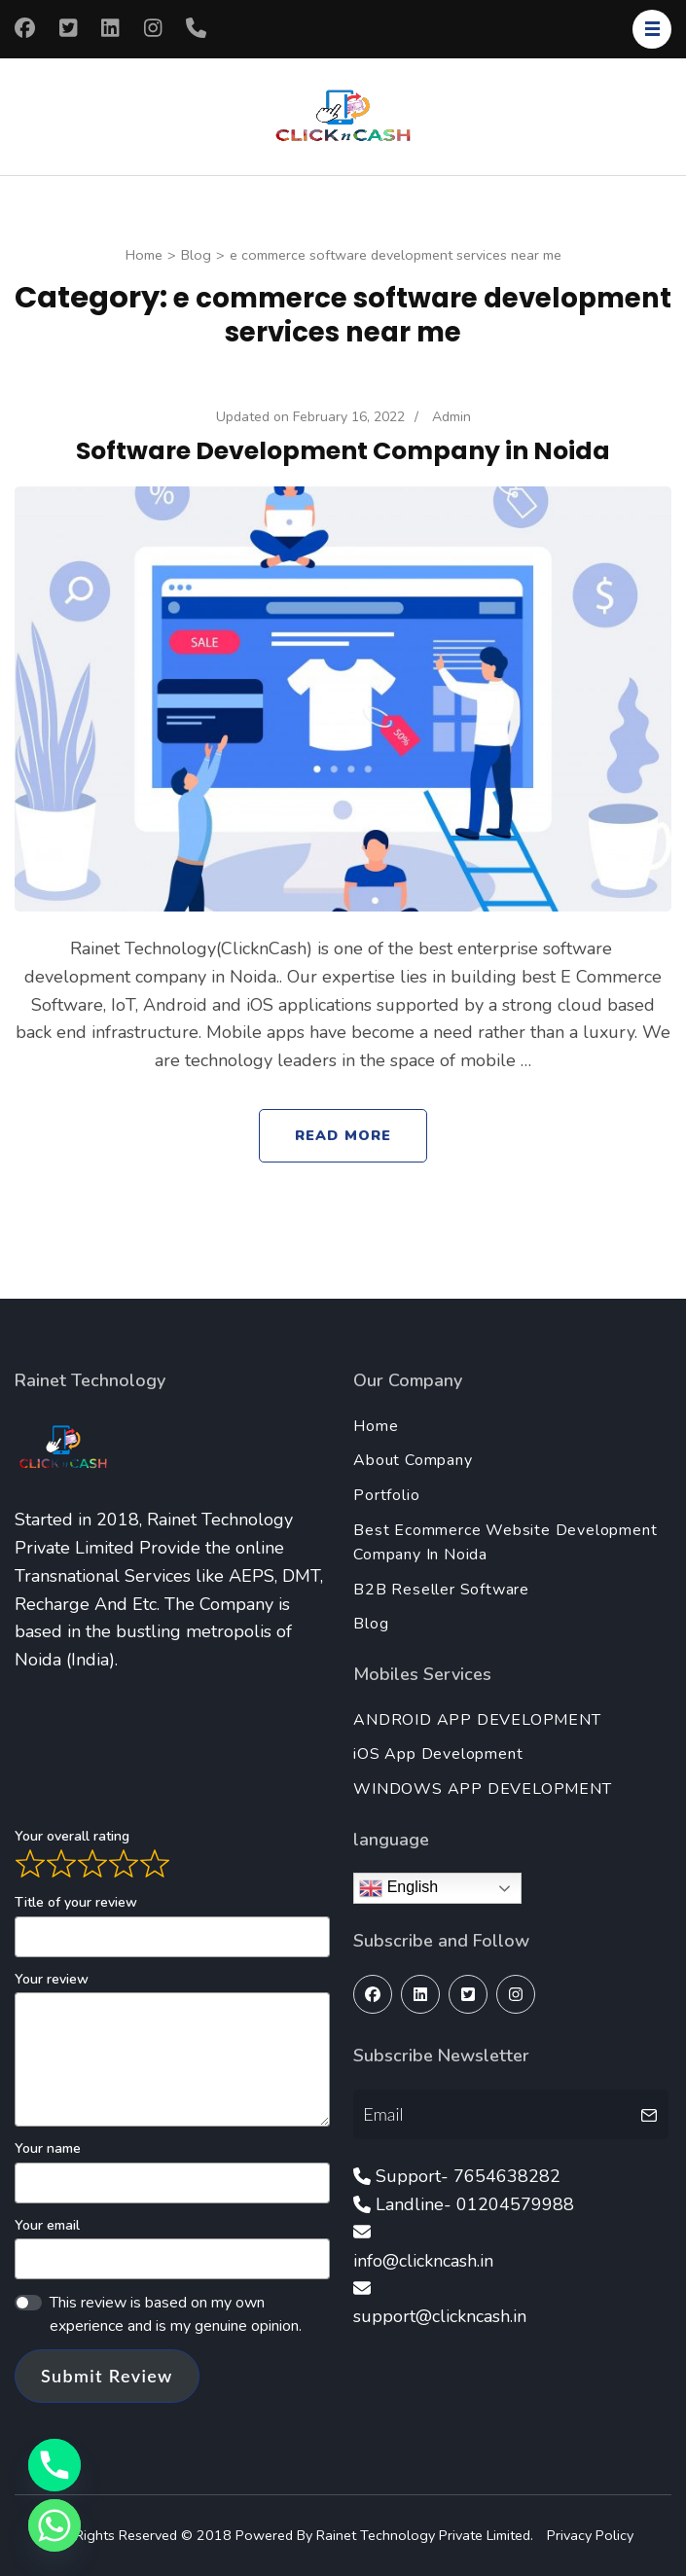  I want to click on [Whatsapp], so click(54, 2525).